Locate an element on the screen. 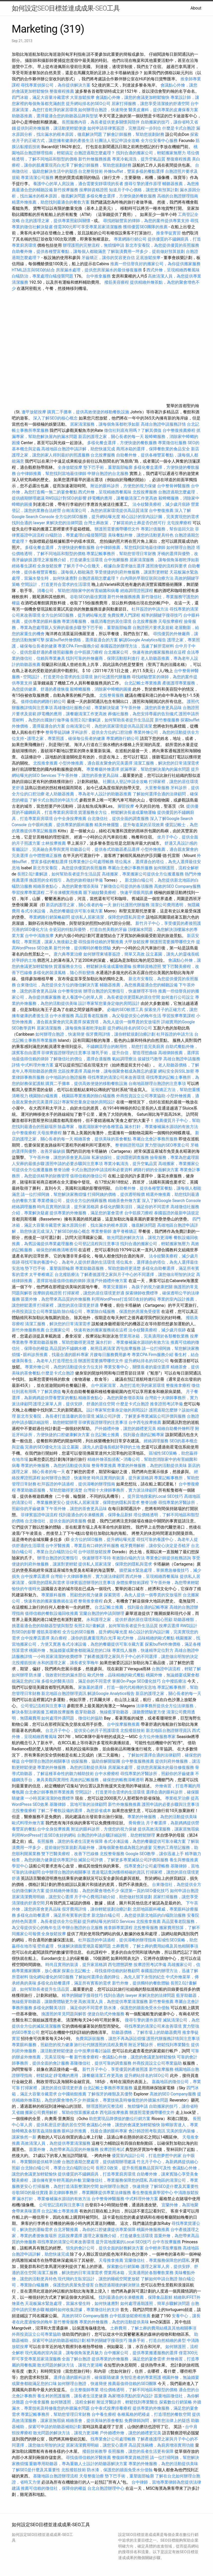 The image size is (213, 2576). 找到可靠的外燴廠商，保障活動順利進行 is located at coordinates (103, 658).